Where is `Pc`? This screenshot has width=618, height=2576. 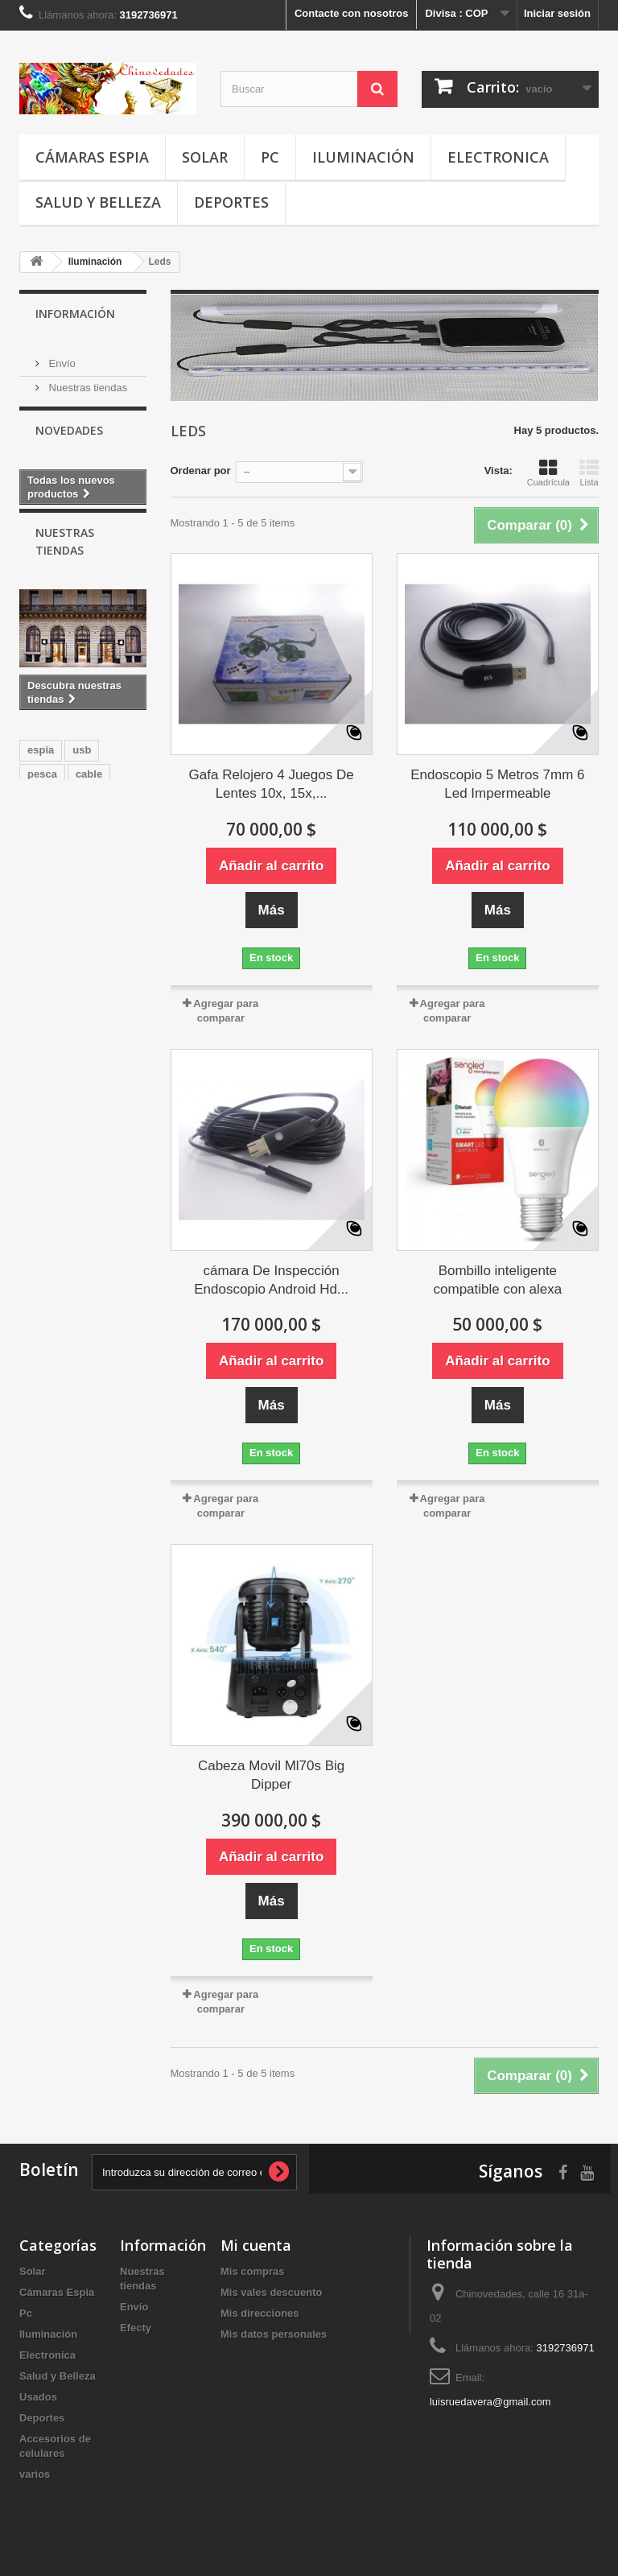 Pc is located at coordinates (270, 157).